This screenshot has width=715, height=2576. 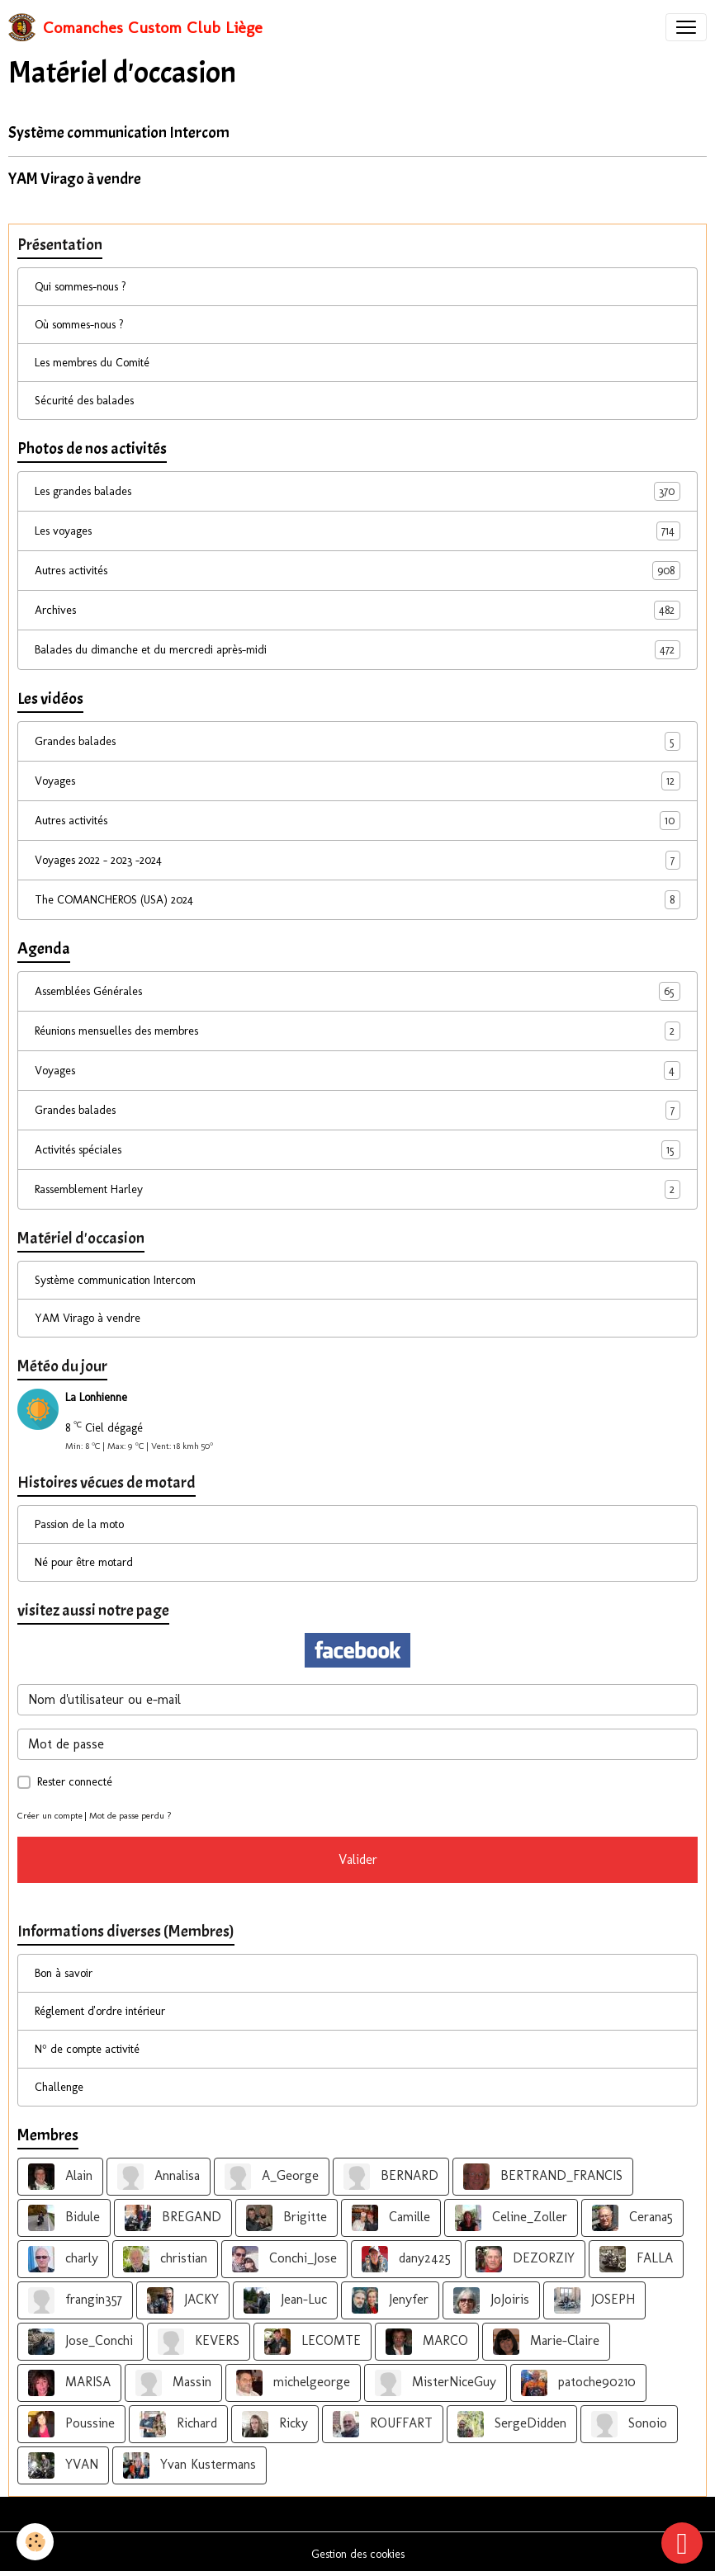 What do you see at coordinates (511, 2424) in the screenshot?
I see `SergeDidden` at bounding box center [511, 2424].